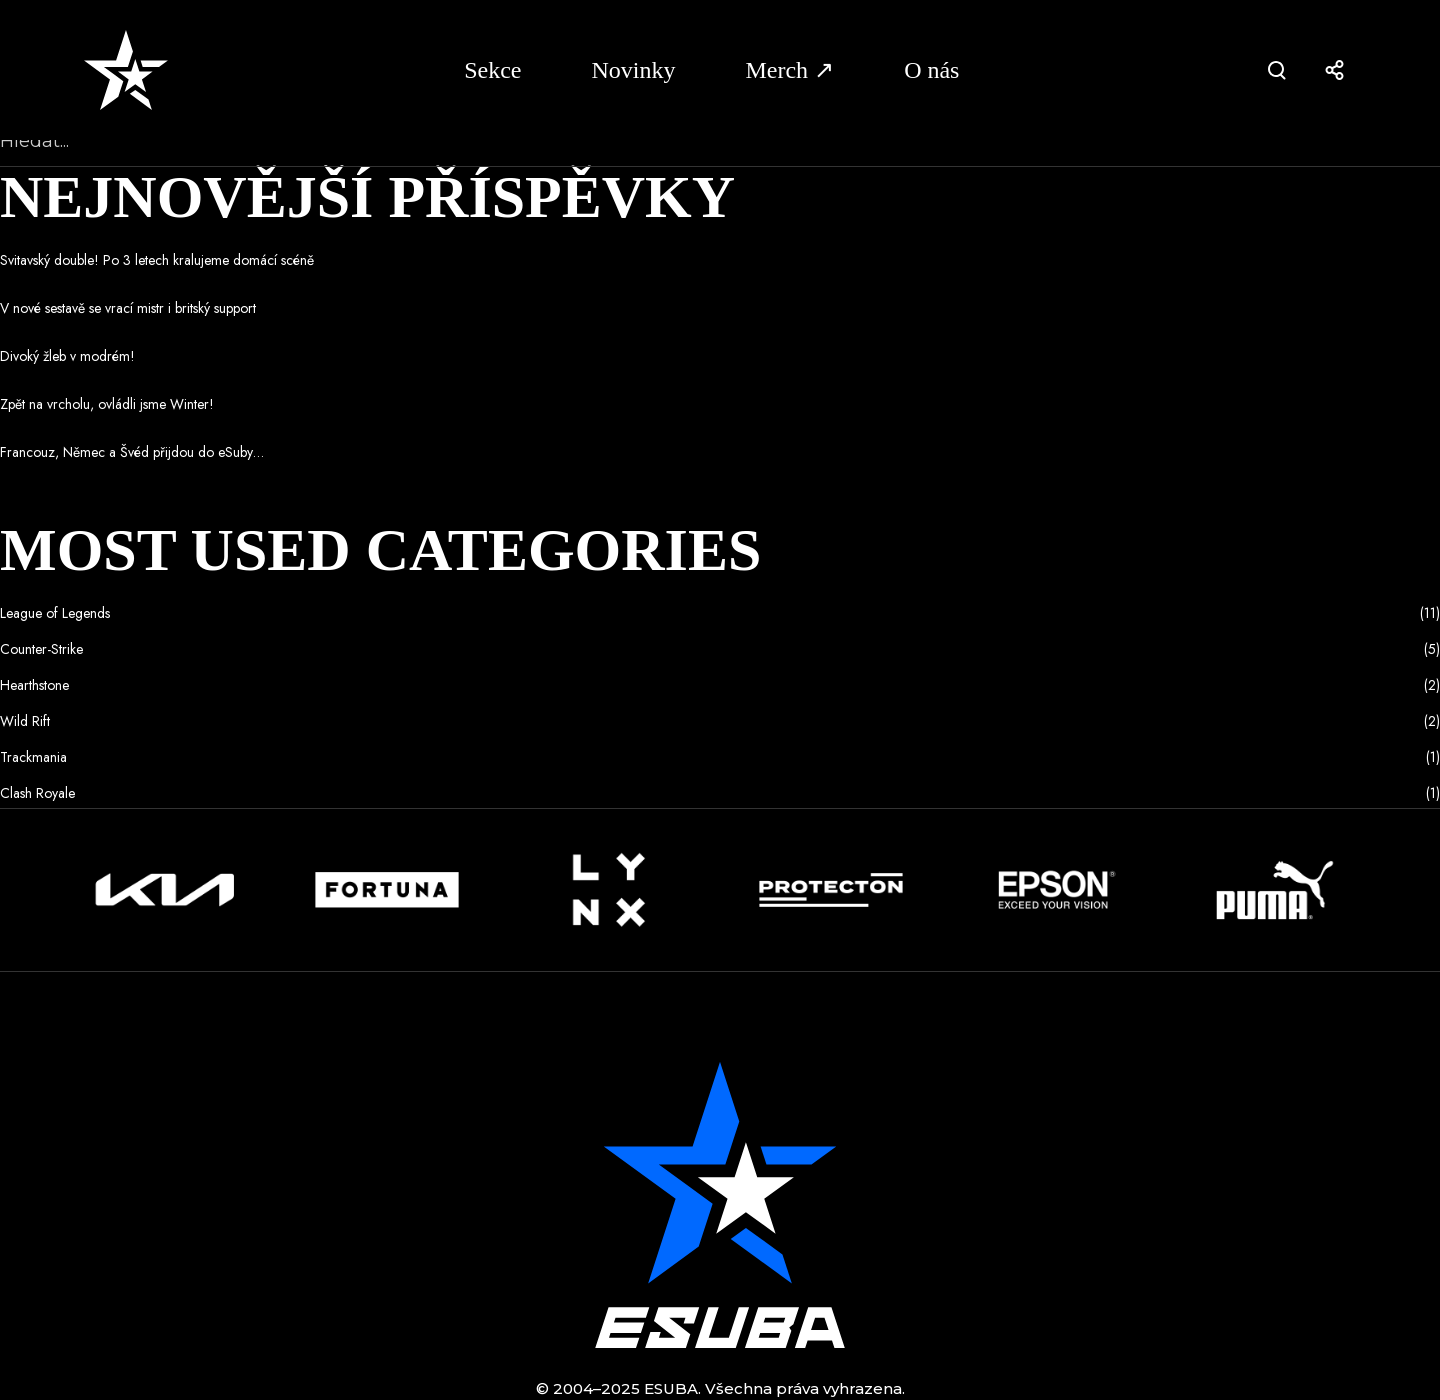 This screenshot has height=1400, width=1440. I want to click on Hearthstone, so click(34, 685).